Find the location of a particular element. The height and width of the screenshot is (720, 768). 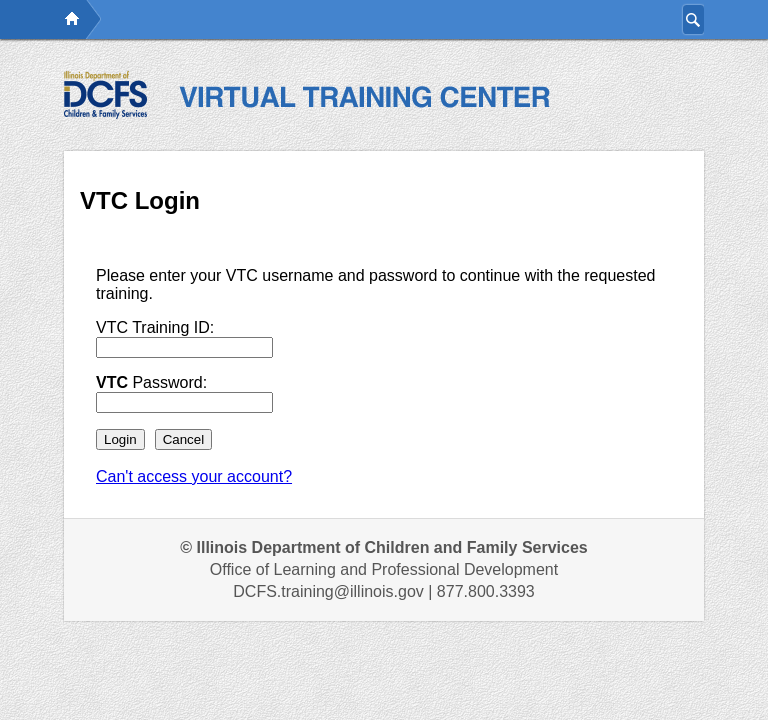

Password: is located at coordinates (151, 382).